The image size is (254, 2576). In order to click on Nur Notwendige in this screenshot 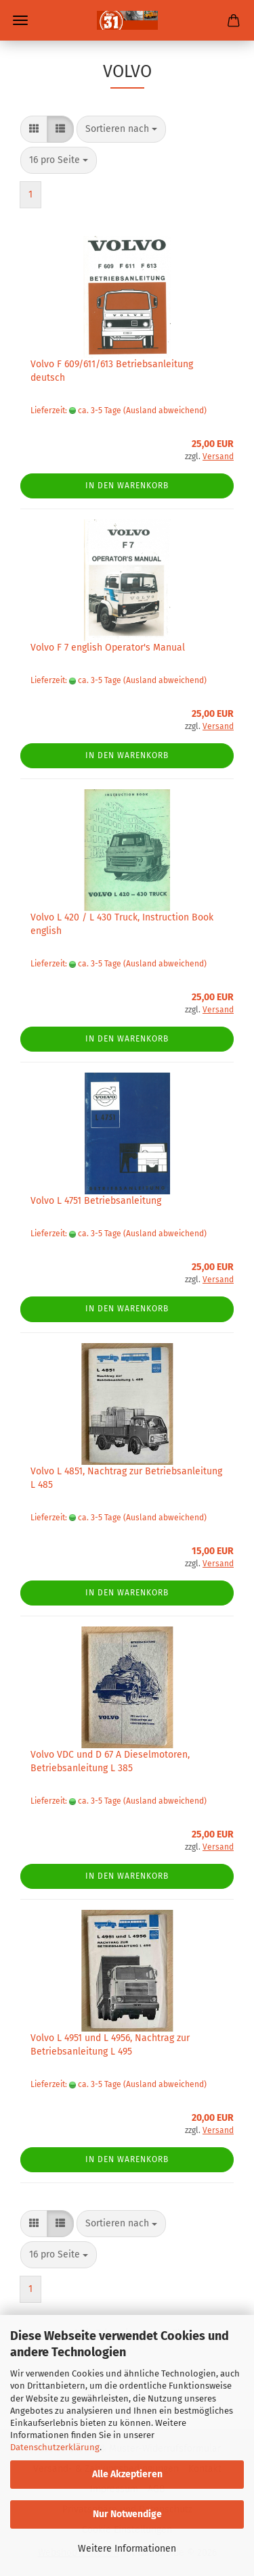, I will do `click(127, 2514)`.